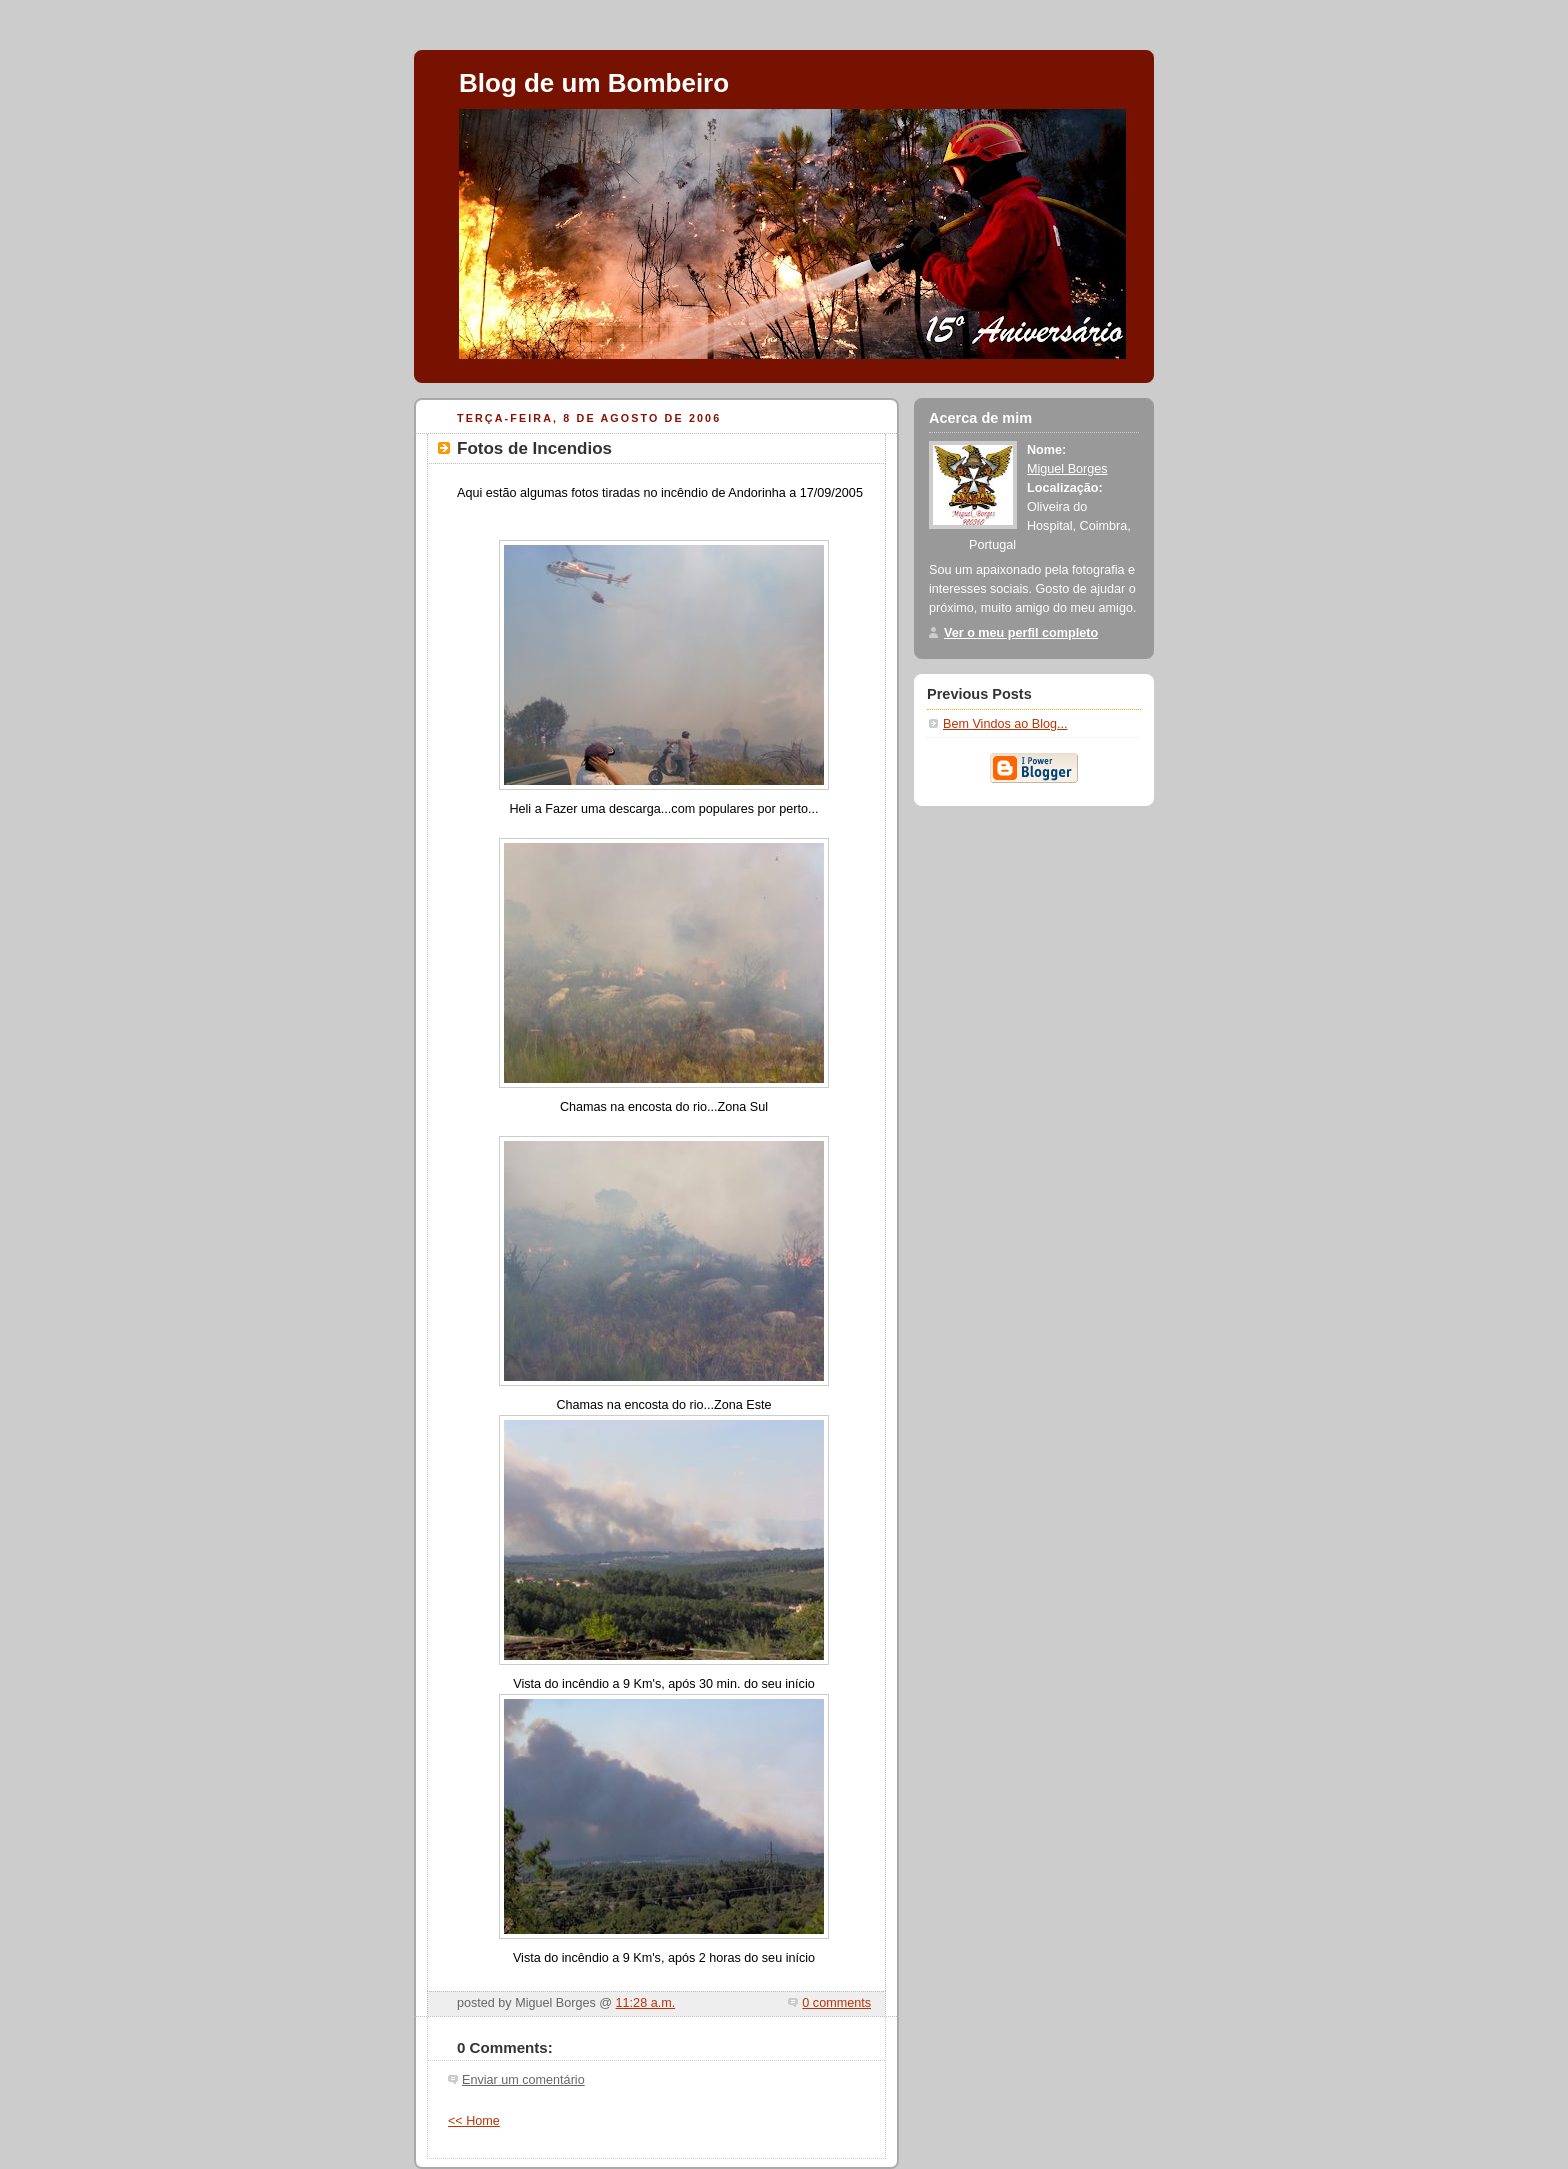 This screenshot has height=2169, width=1568. Describe the element at coordinates (523, 2080) in the screenshot. I see `Enviar um comentário` at that location.